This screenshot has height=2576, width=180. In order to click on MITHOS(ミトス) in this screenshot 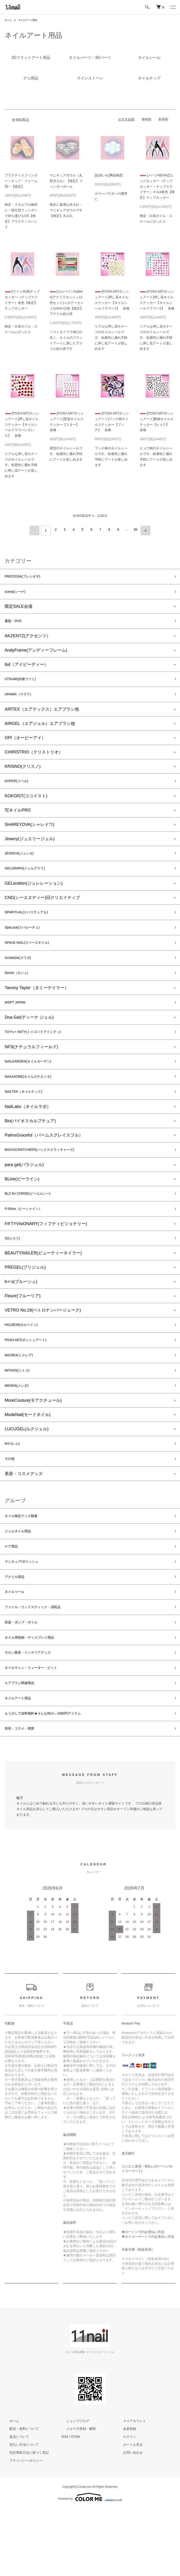, I will do `click(21, 1408)`.